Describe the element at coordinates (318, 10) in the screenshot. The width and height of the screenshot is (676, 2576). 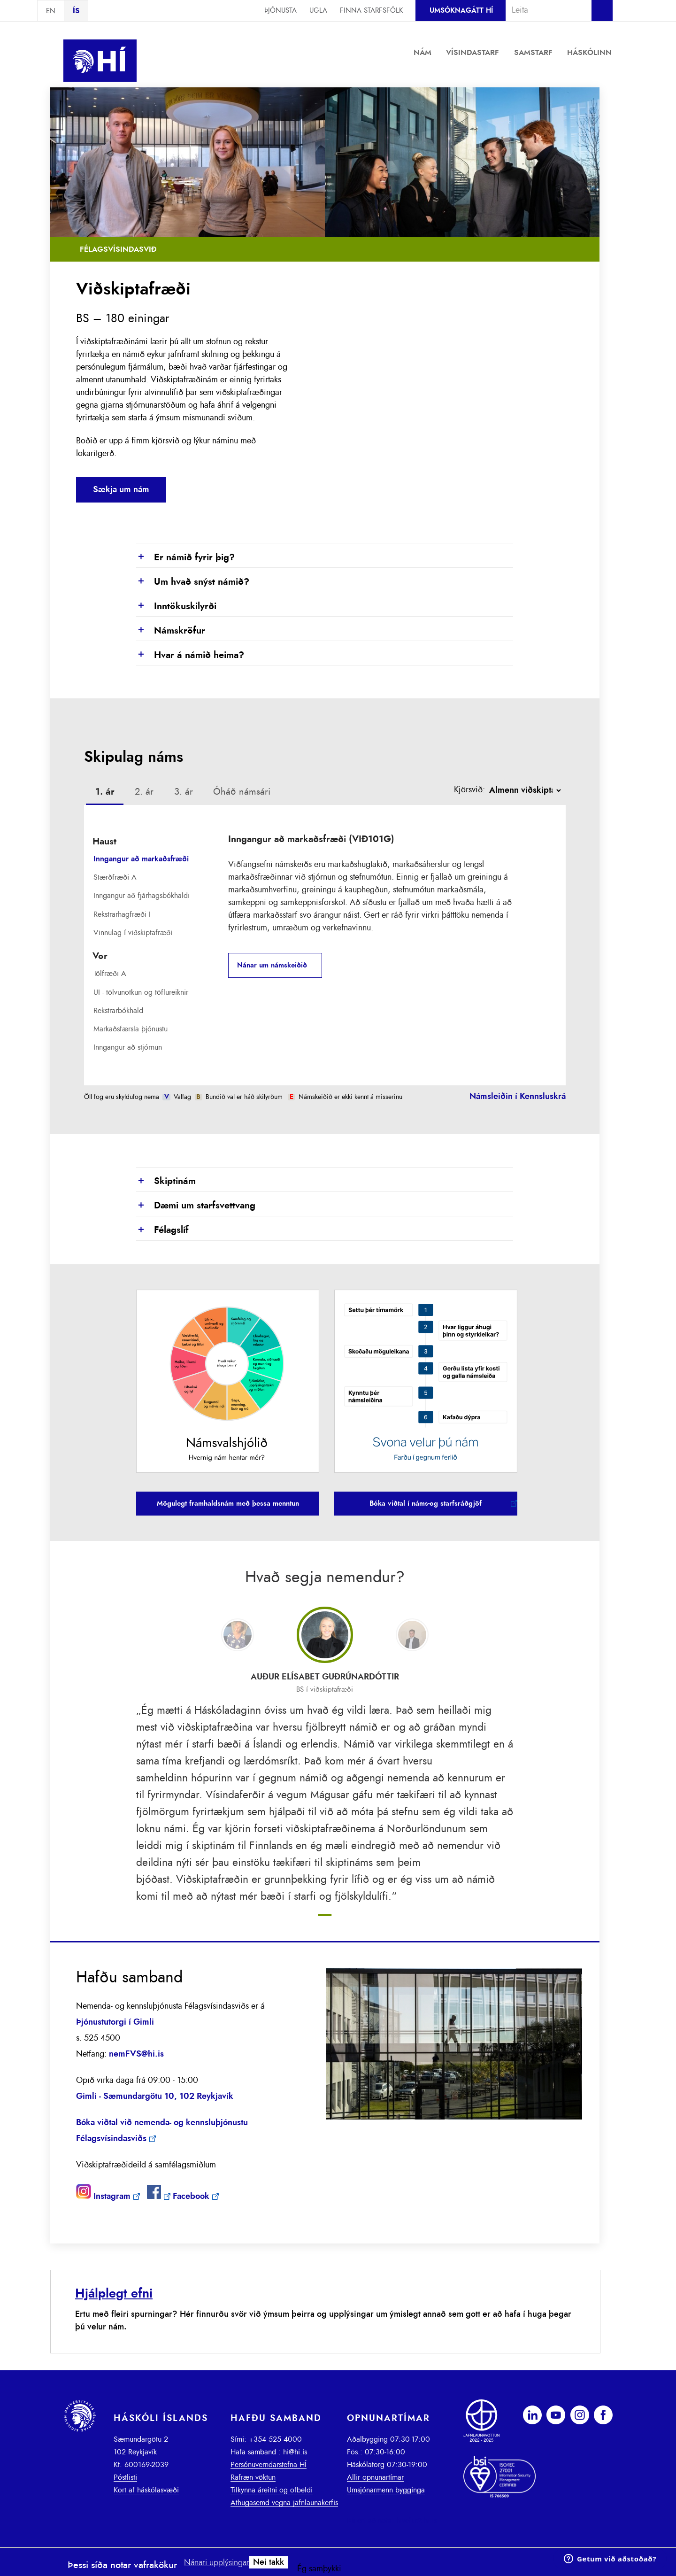
I see `Ugla` at that location.